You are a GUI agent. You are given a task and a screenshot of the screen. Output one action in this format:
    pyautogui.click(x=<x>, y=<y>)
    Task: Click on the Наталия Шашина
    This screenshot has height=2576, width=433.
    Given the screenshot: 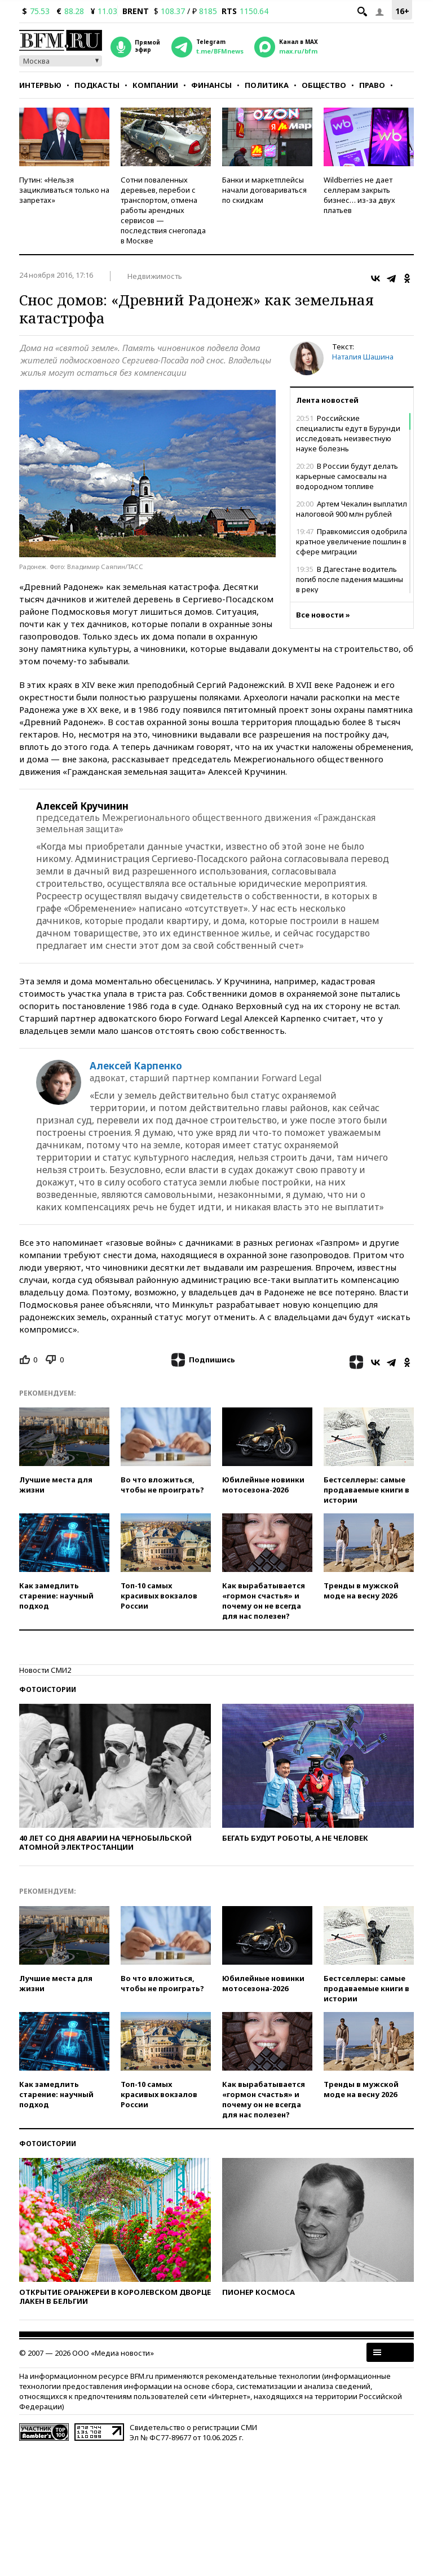 What is the action you would take?
    pyautogui.click(x=363, y=357)
    